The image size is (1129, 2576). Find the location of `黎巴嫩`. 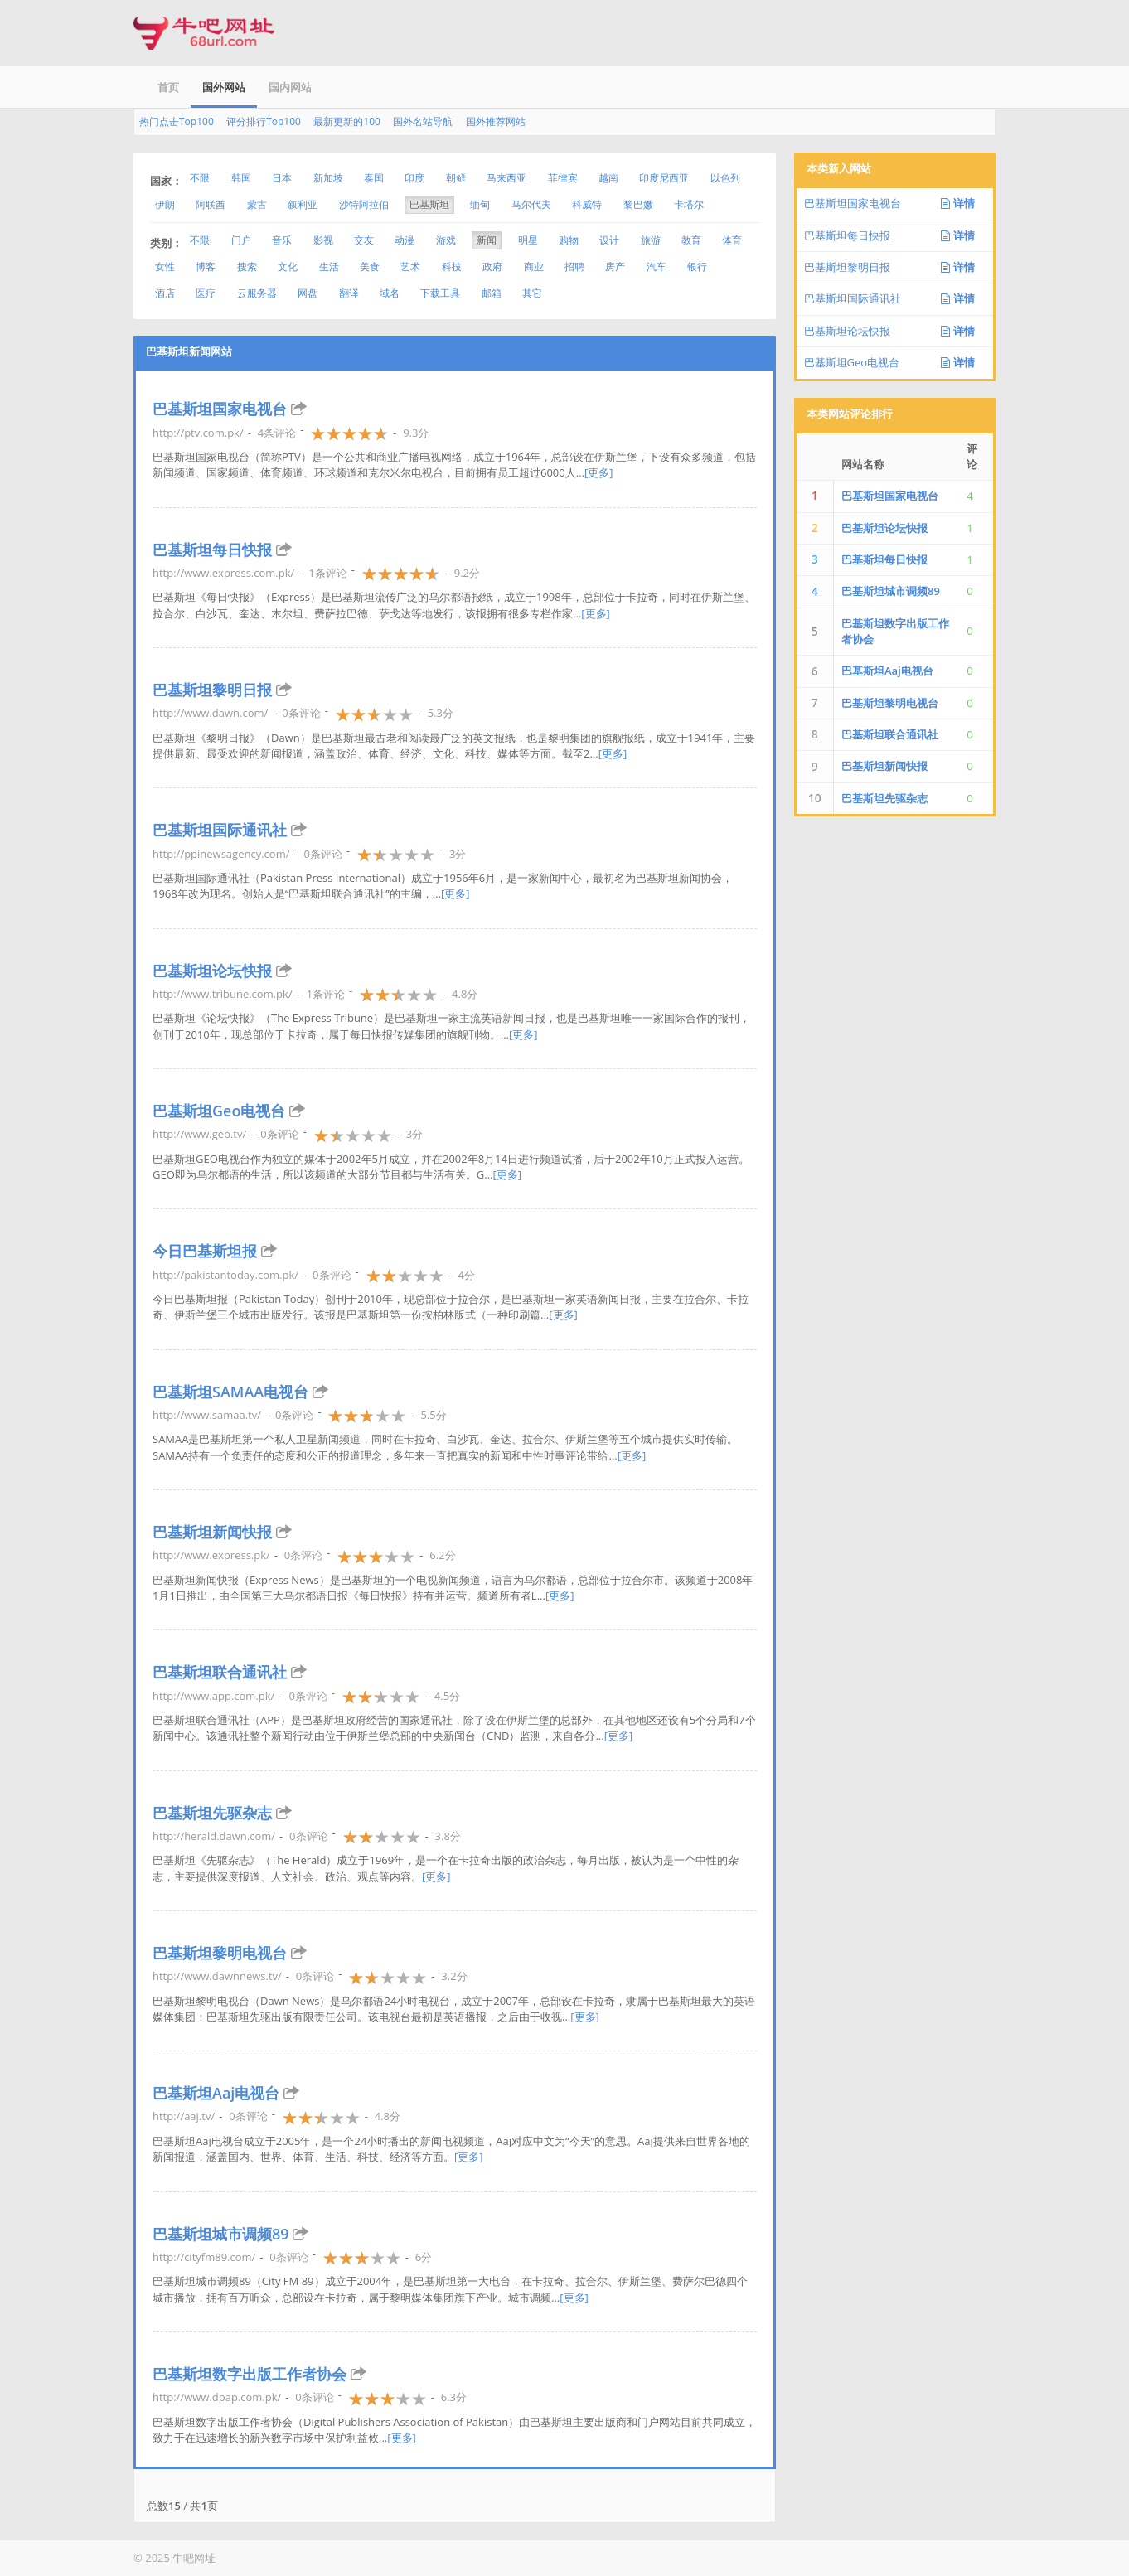

黎巴嫩 is located at coordinates (638, 204).